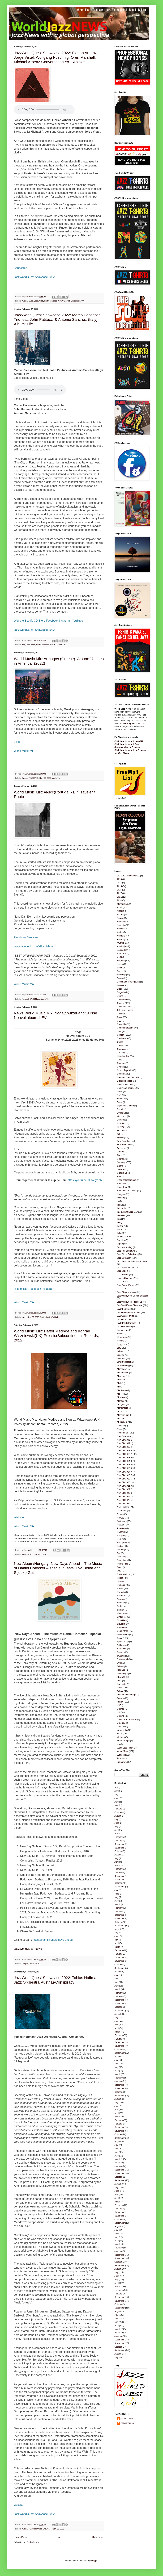 This screenshot has height=2576, width=163. Describe the element at coordinates (121, 936) in the screenshot. I see `Australia` at that location.